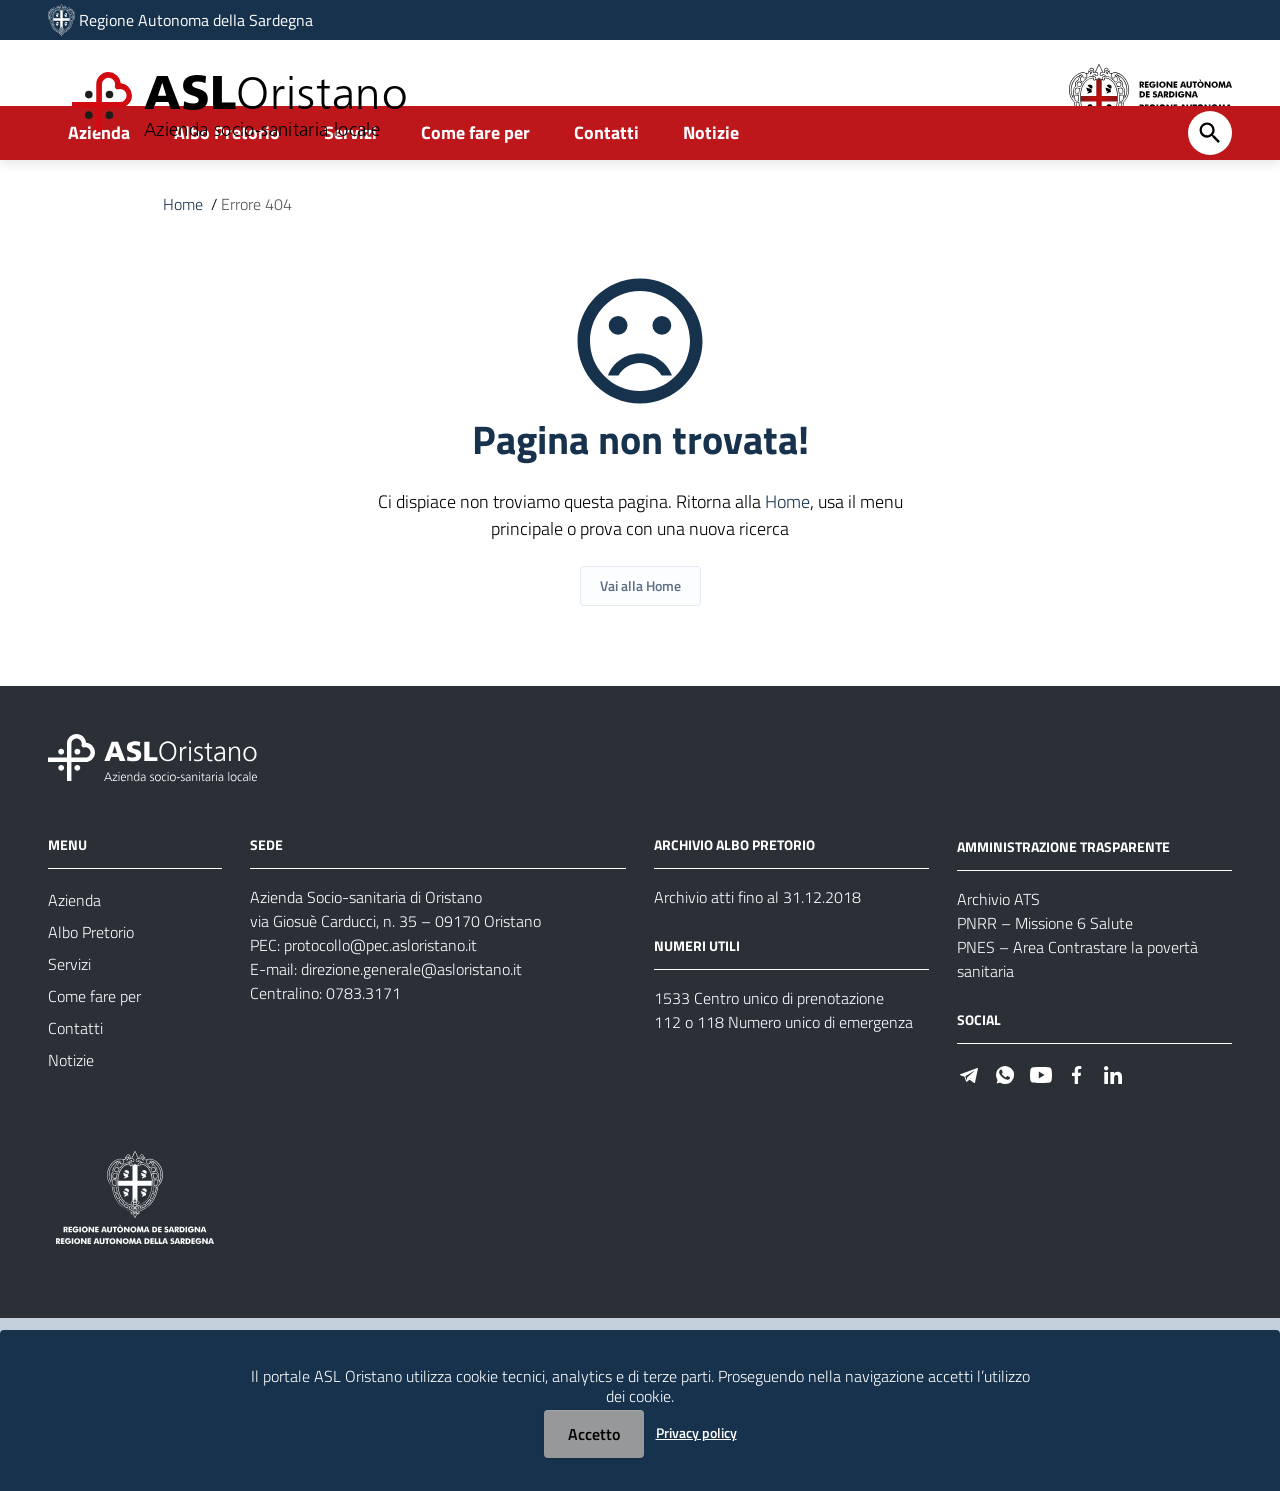 This screenshot has width=1280, height=1491. I want to click on Accetto, so click(594, 1434).